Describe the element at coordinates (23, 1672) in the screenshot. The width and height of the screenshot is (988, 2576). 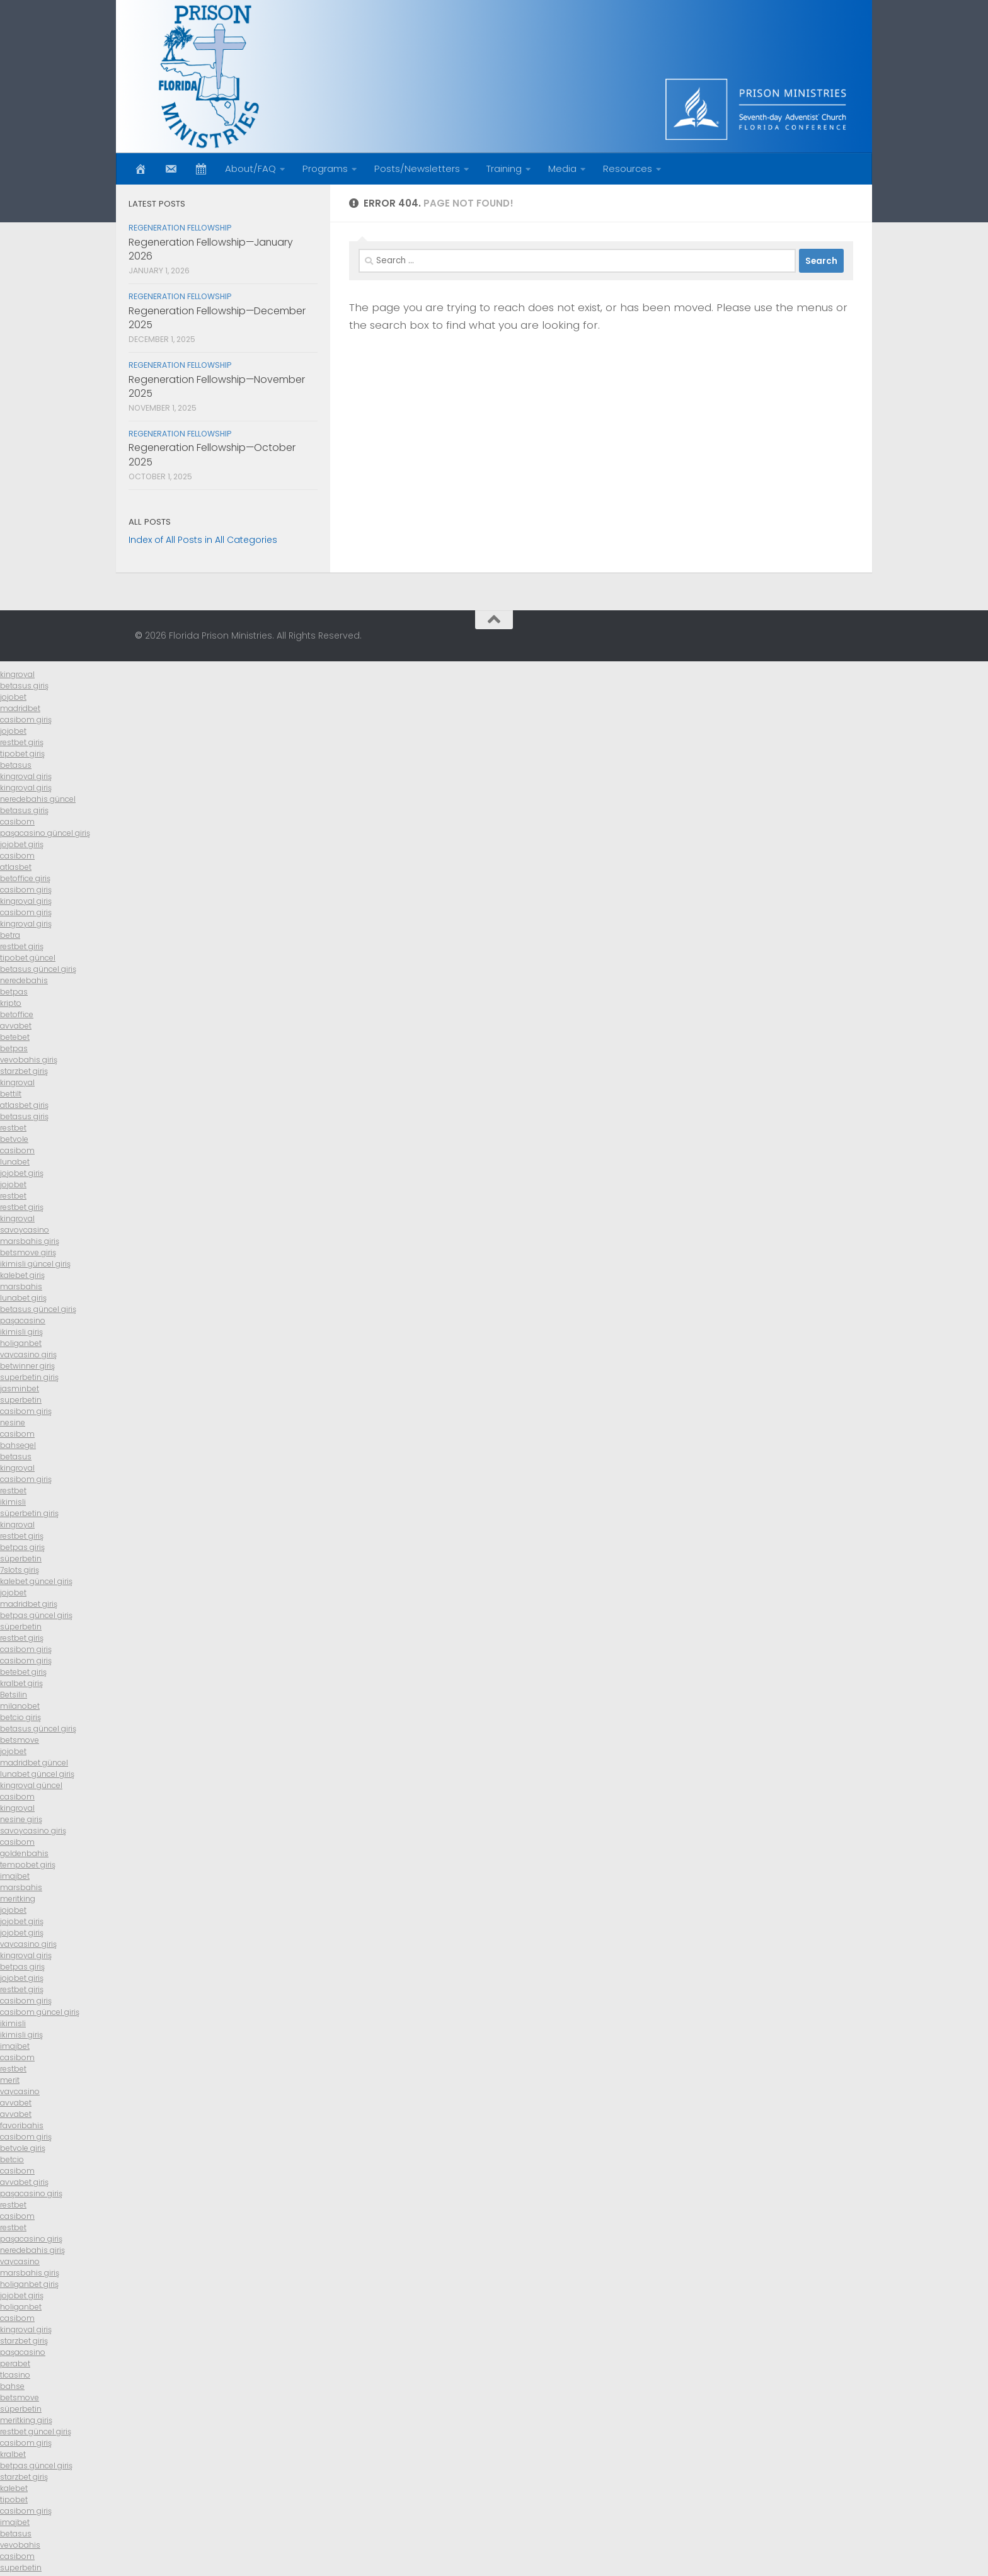
I see `betebet giriş` at that location.